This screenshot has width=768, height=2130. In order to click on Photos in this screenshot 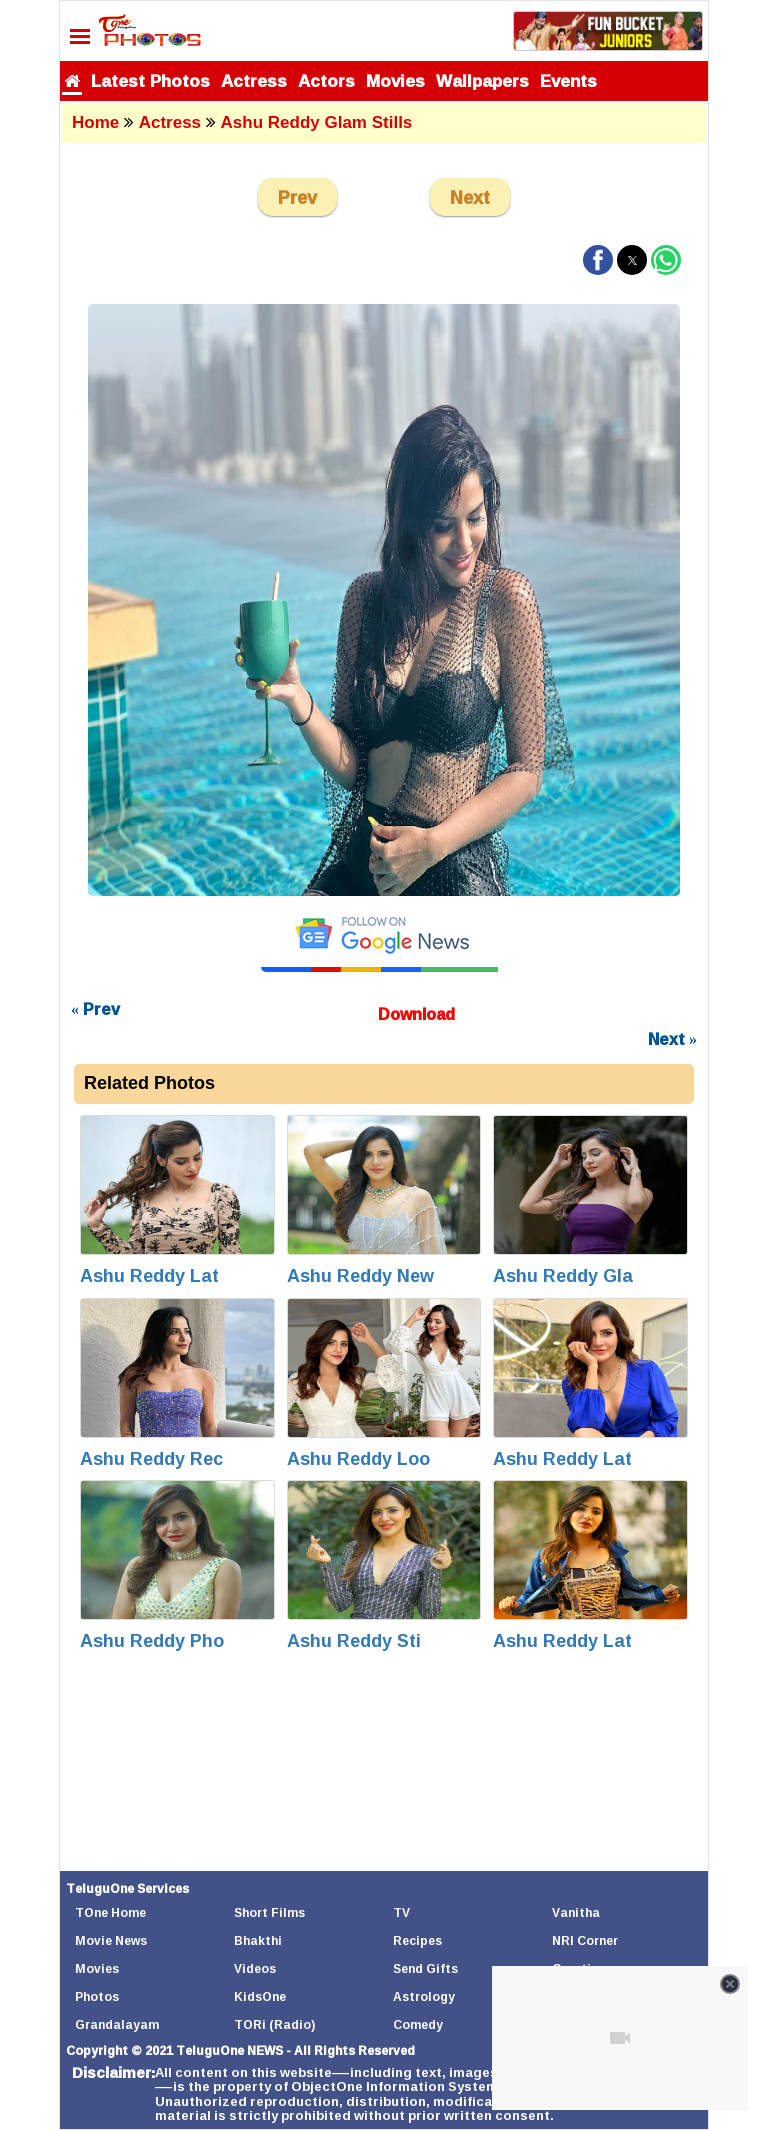, I will do `click(97, 1996)`.